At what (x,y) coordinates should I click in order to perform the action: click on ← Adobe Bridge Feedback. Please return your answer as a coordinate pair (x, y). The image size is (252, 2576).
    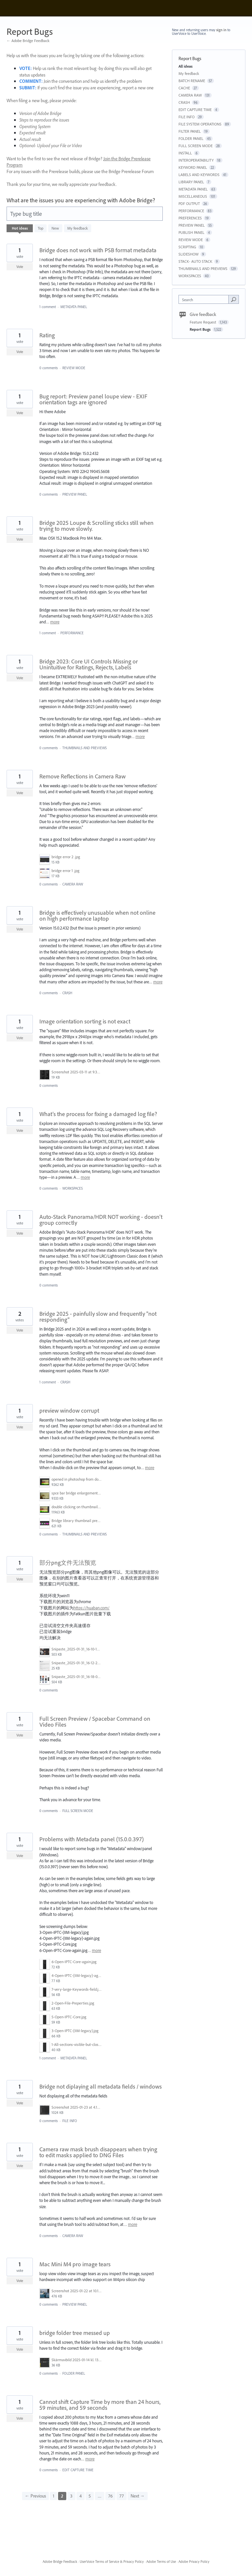
    Looking at the image, I should click on (28, 40).